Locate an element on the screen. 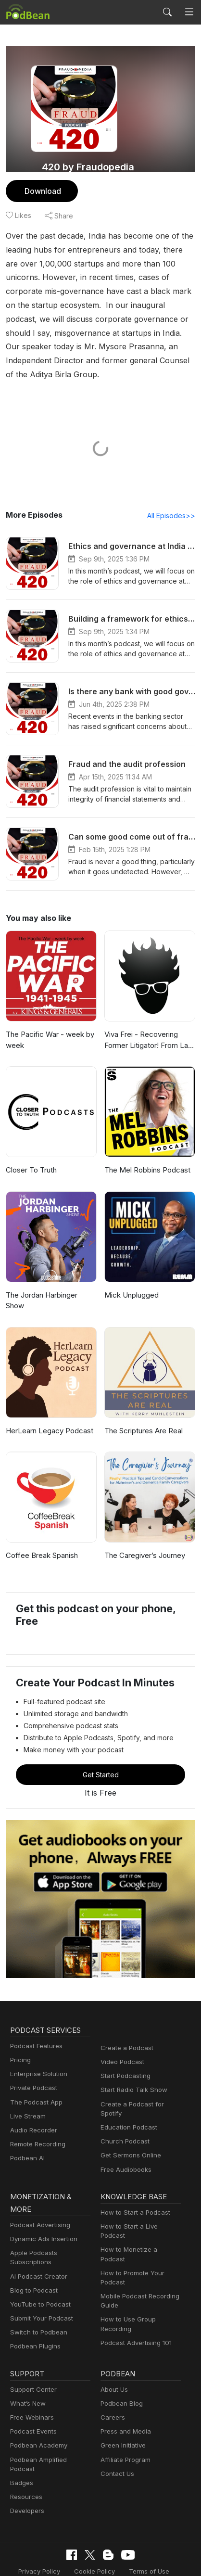  Audio Recorder is located at coordinates (32, 2106).